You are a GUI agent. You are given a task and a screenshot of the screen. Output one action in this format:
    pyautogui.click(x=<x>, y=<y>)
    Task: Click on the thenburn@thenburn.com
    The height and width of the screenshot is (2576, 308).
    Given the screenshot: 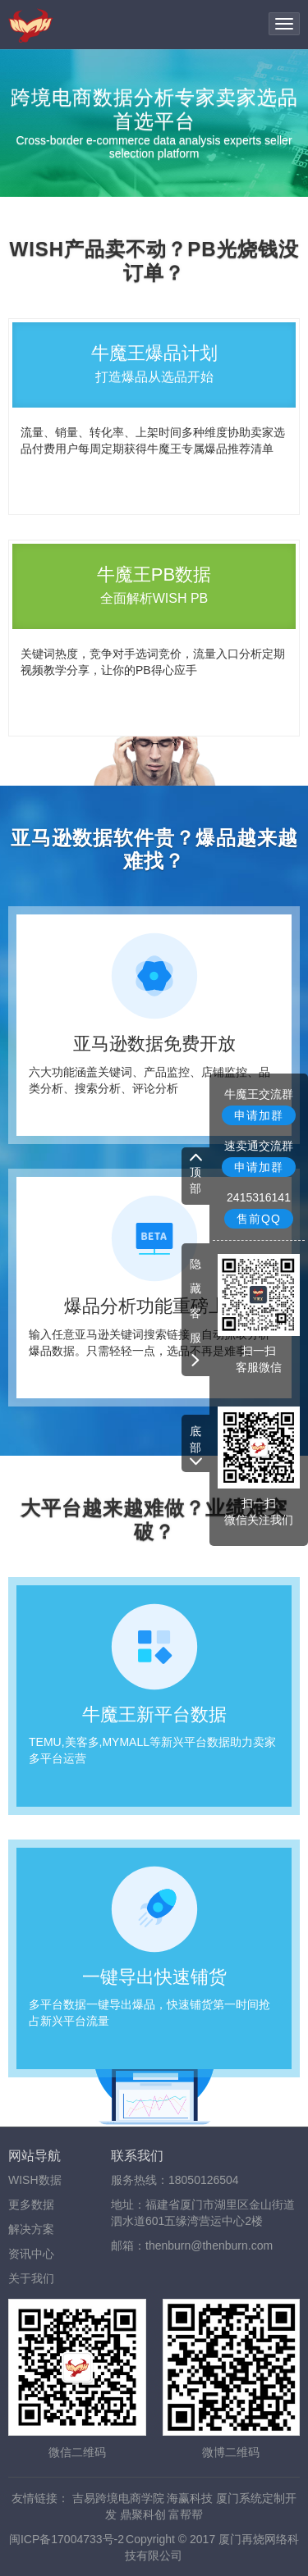 What is the action you would take?
    pyautogui.click(x=209, y=2245)
    